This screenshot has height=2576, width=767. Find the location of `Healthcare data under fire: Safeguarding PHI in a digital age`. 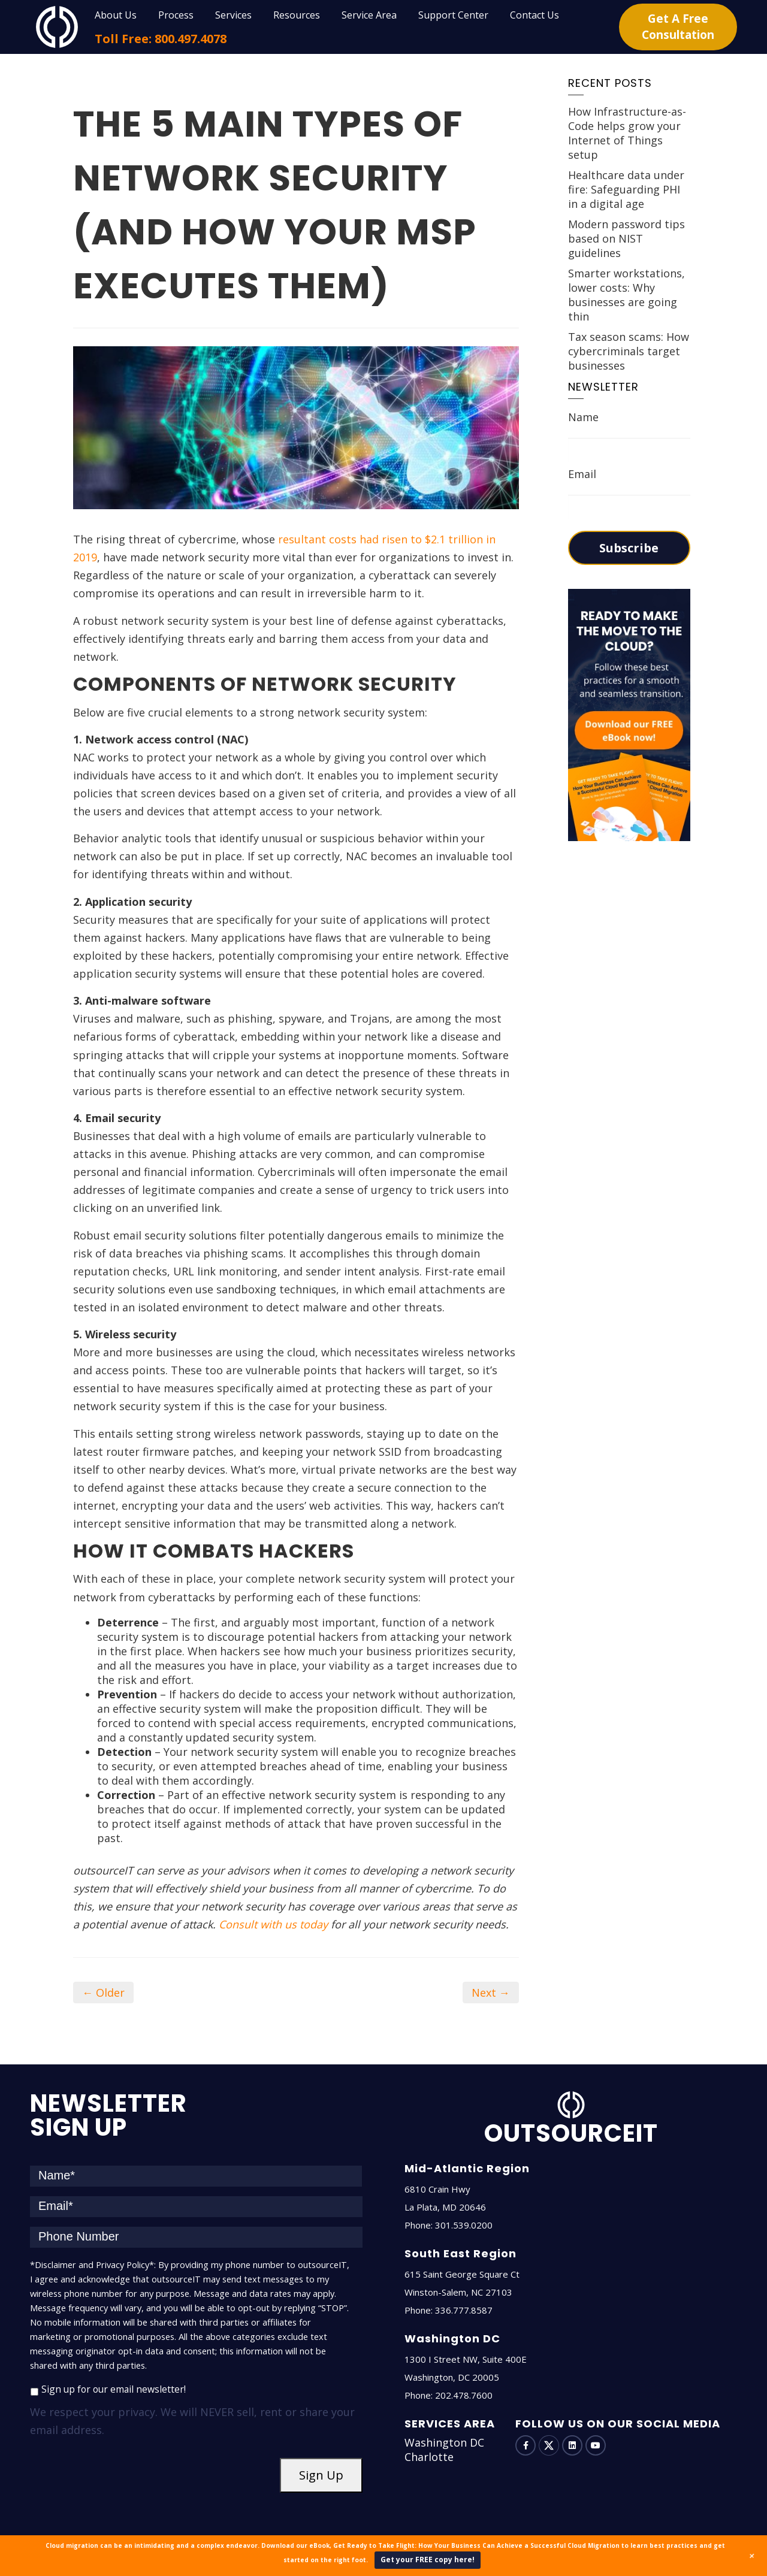

Healthcare data under fire: Safeguarding PHI in a digital age is located at coordinates (626, 189).